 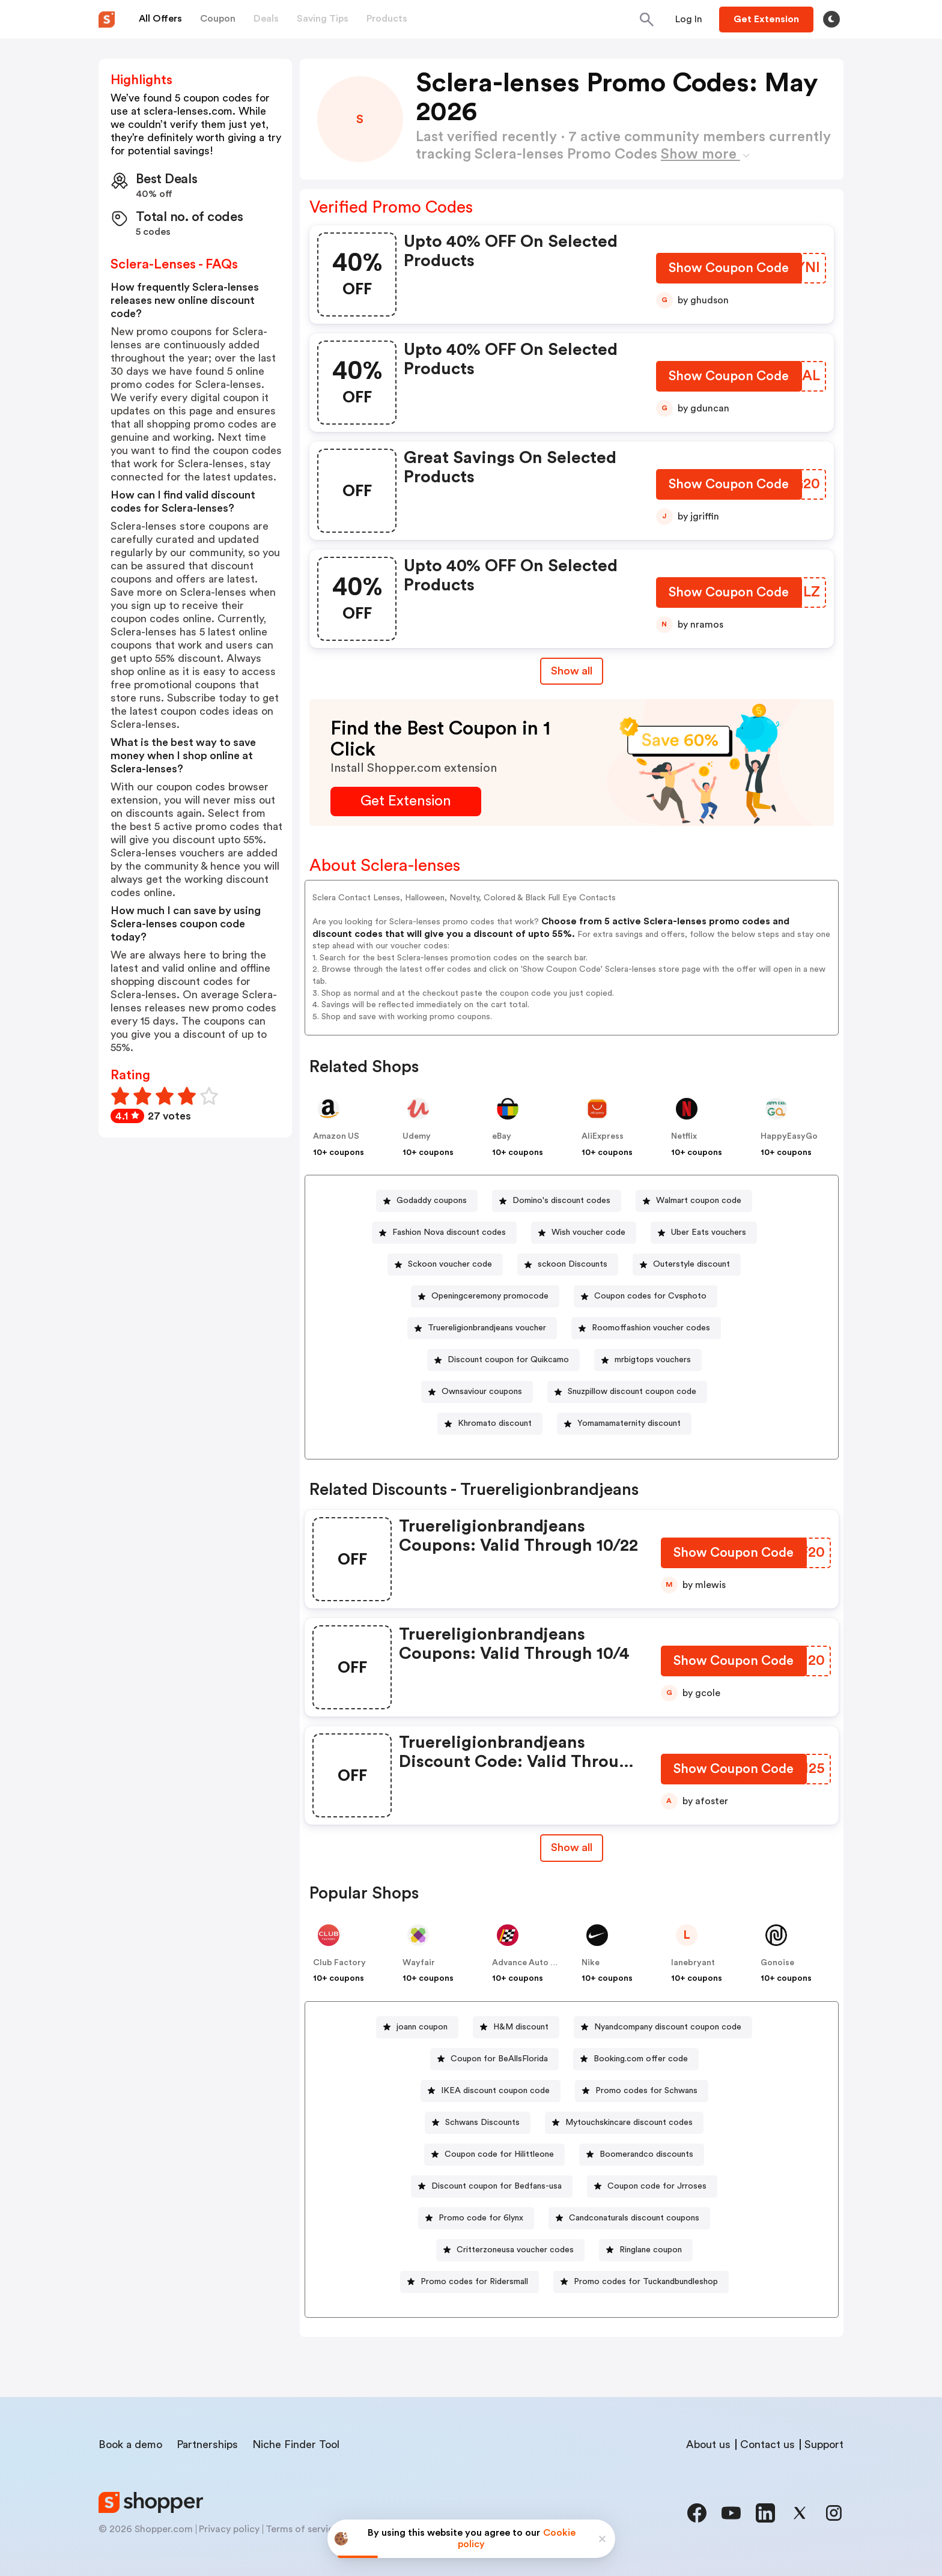 What do you see at coordinates (629, 2122) in the screenshot?
I see `Mytouchskincare discount codes` at bounding box center [629, 2122].